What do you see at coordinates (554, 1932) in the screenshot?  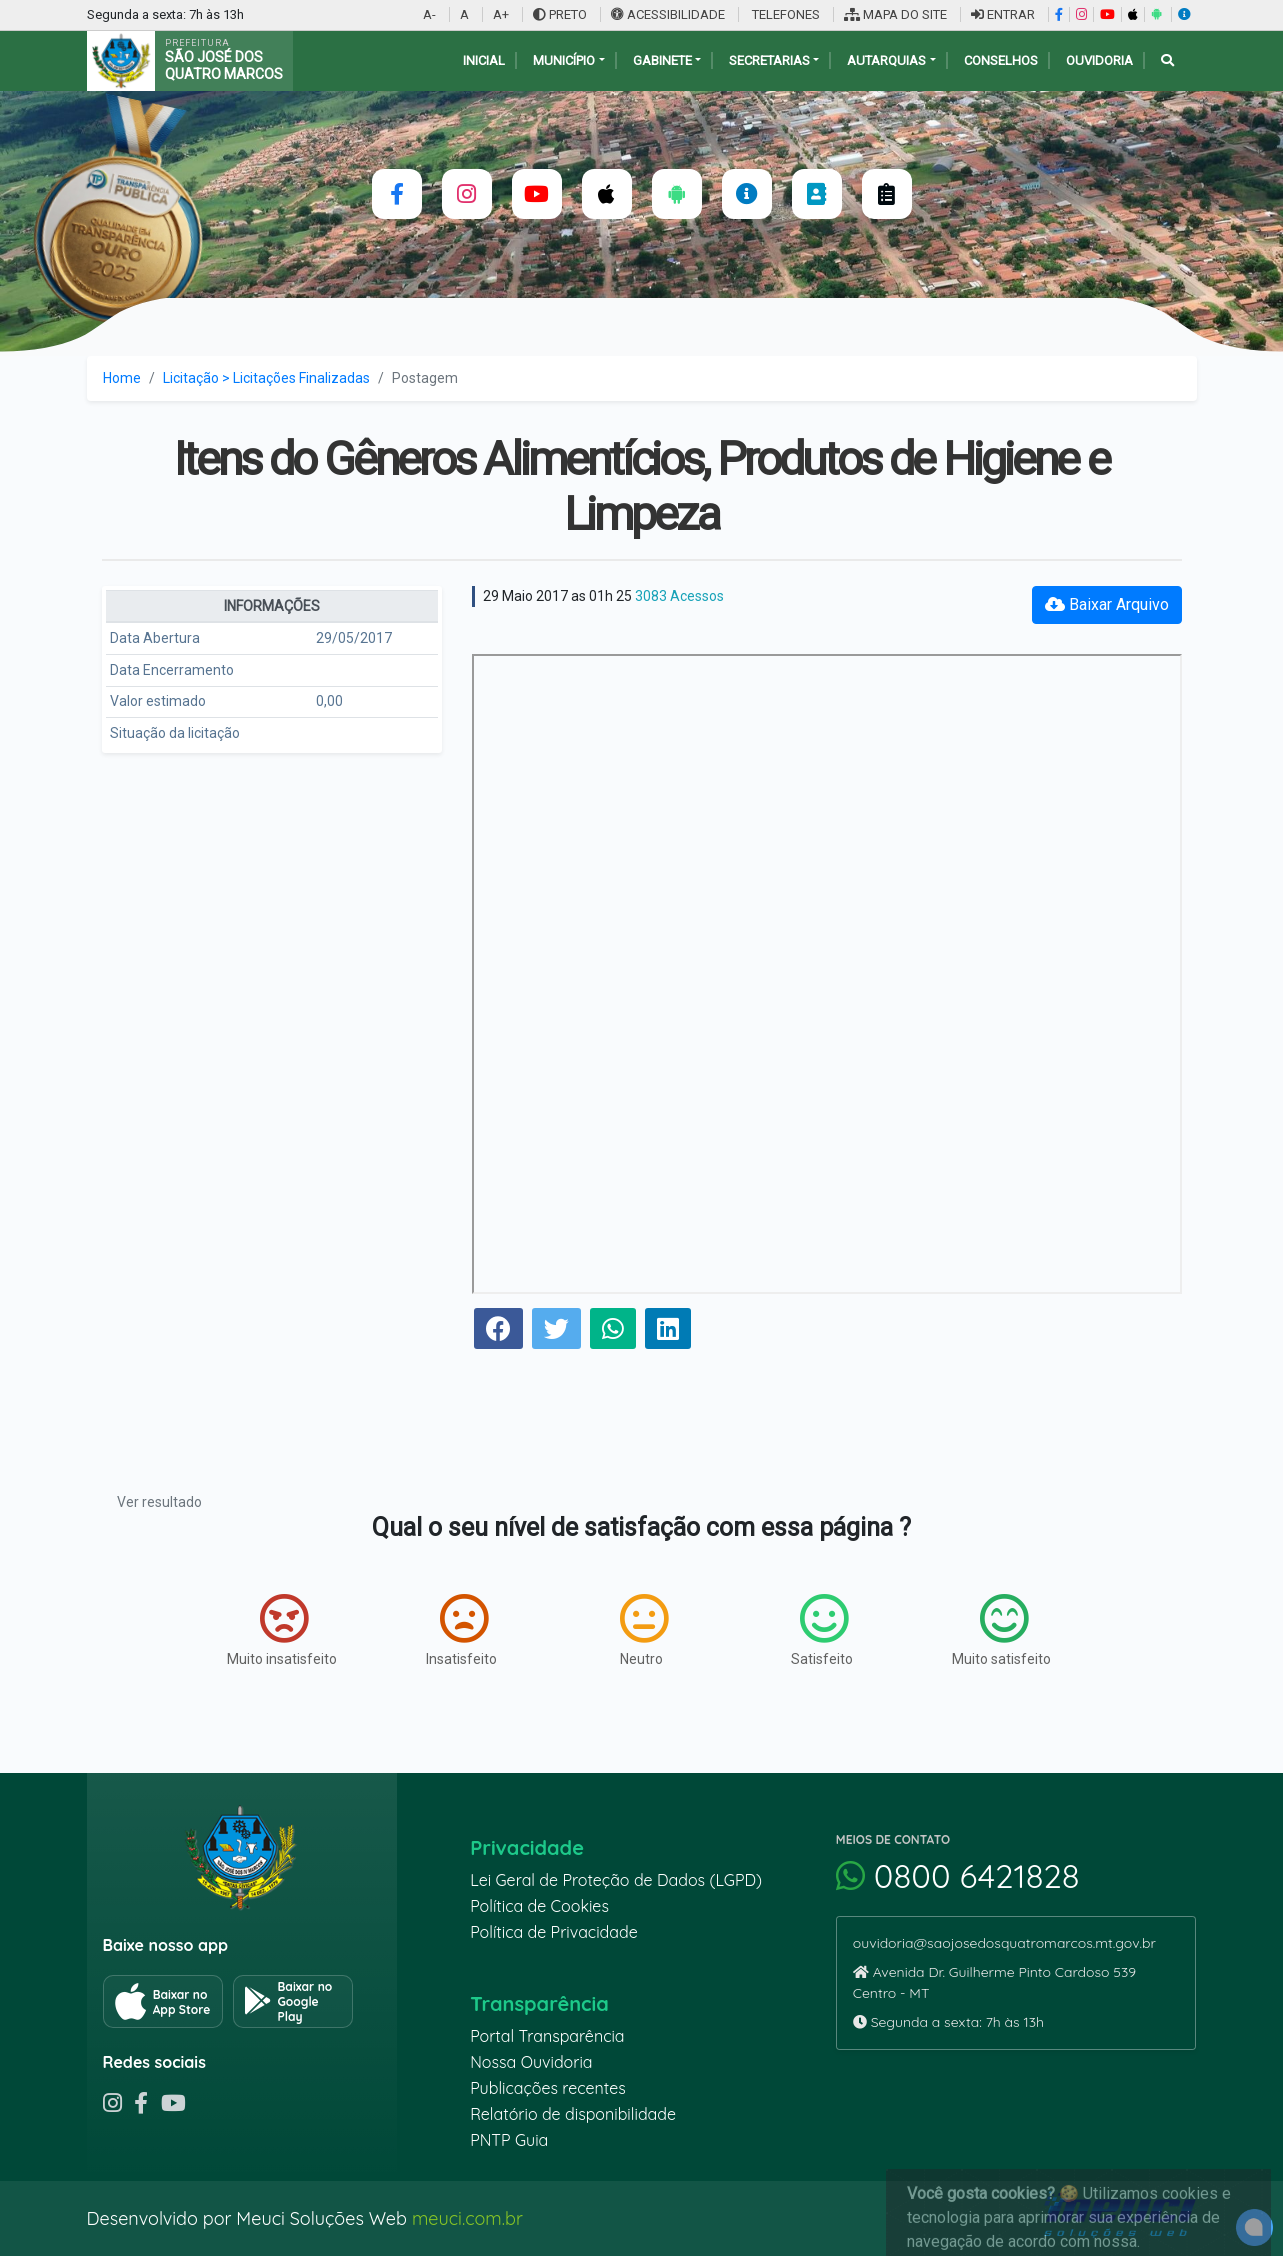 I see `Política de Privacidade` at bounding box center [554, 1932].